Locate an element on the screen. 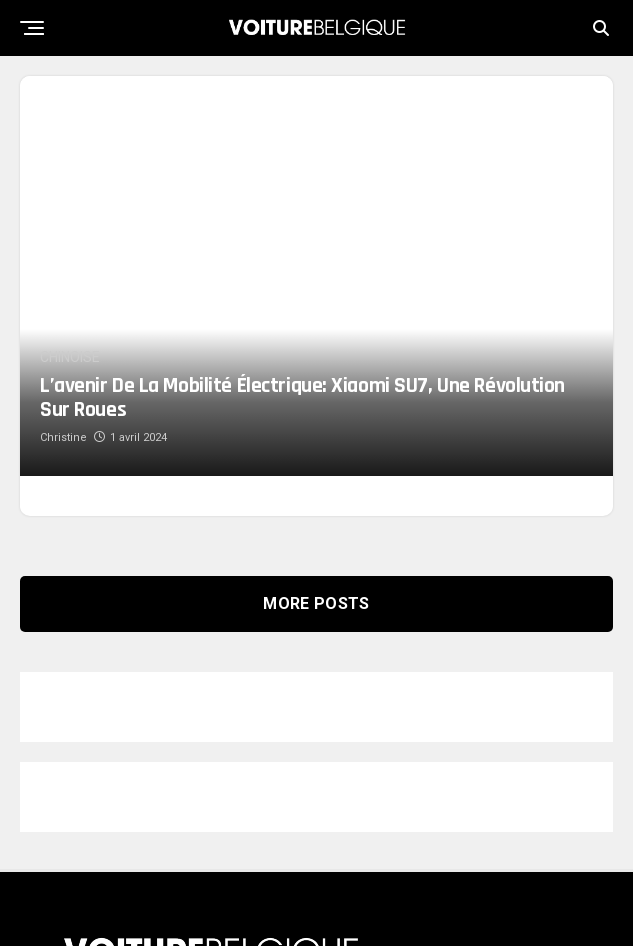 The image size is (633, 946). Christine is located at coordinates (63, 371).